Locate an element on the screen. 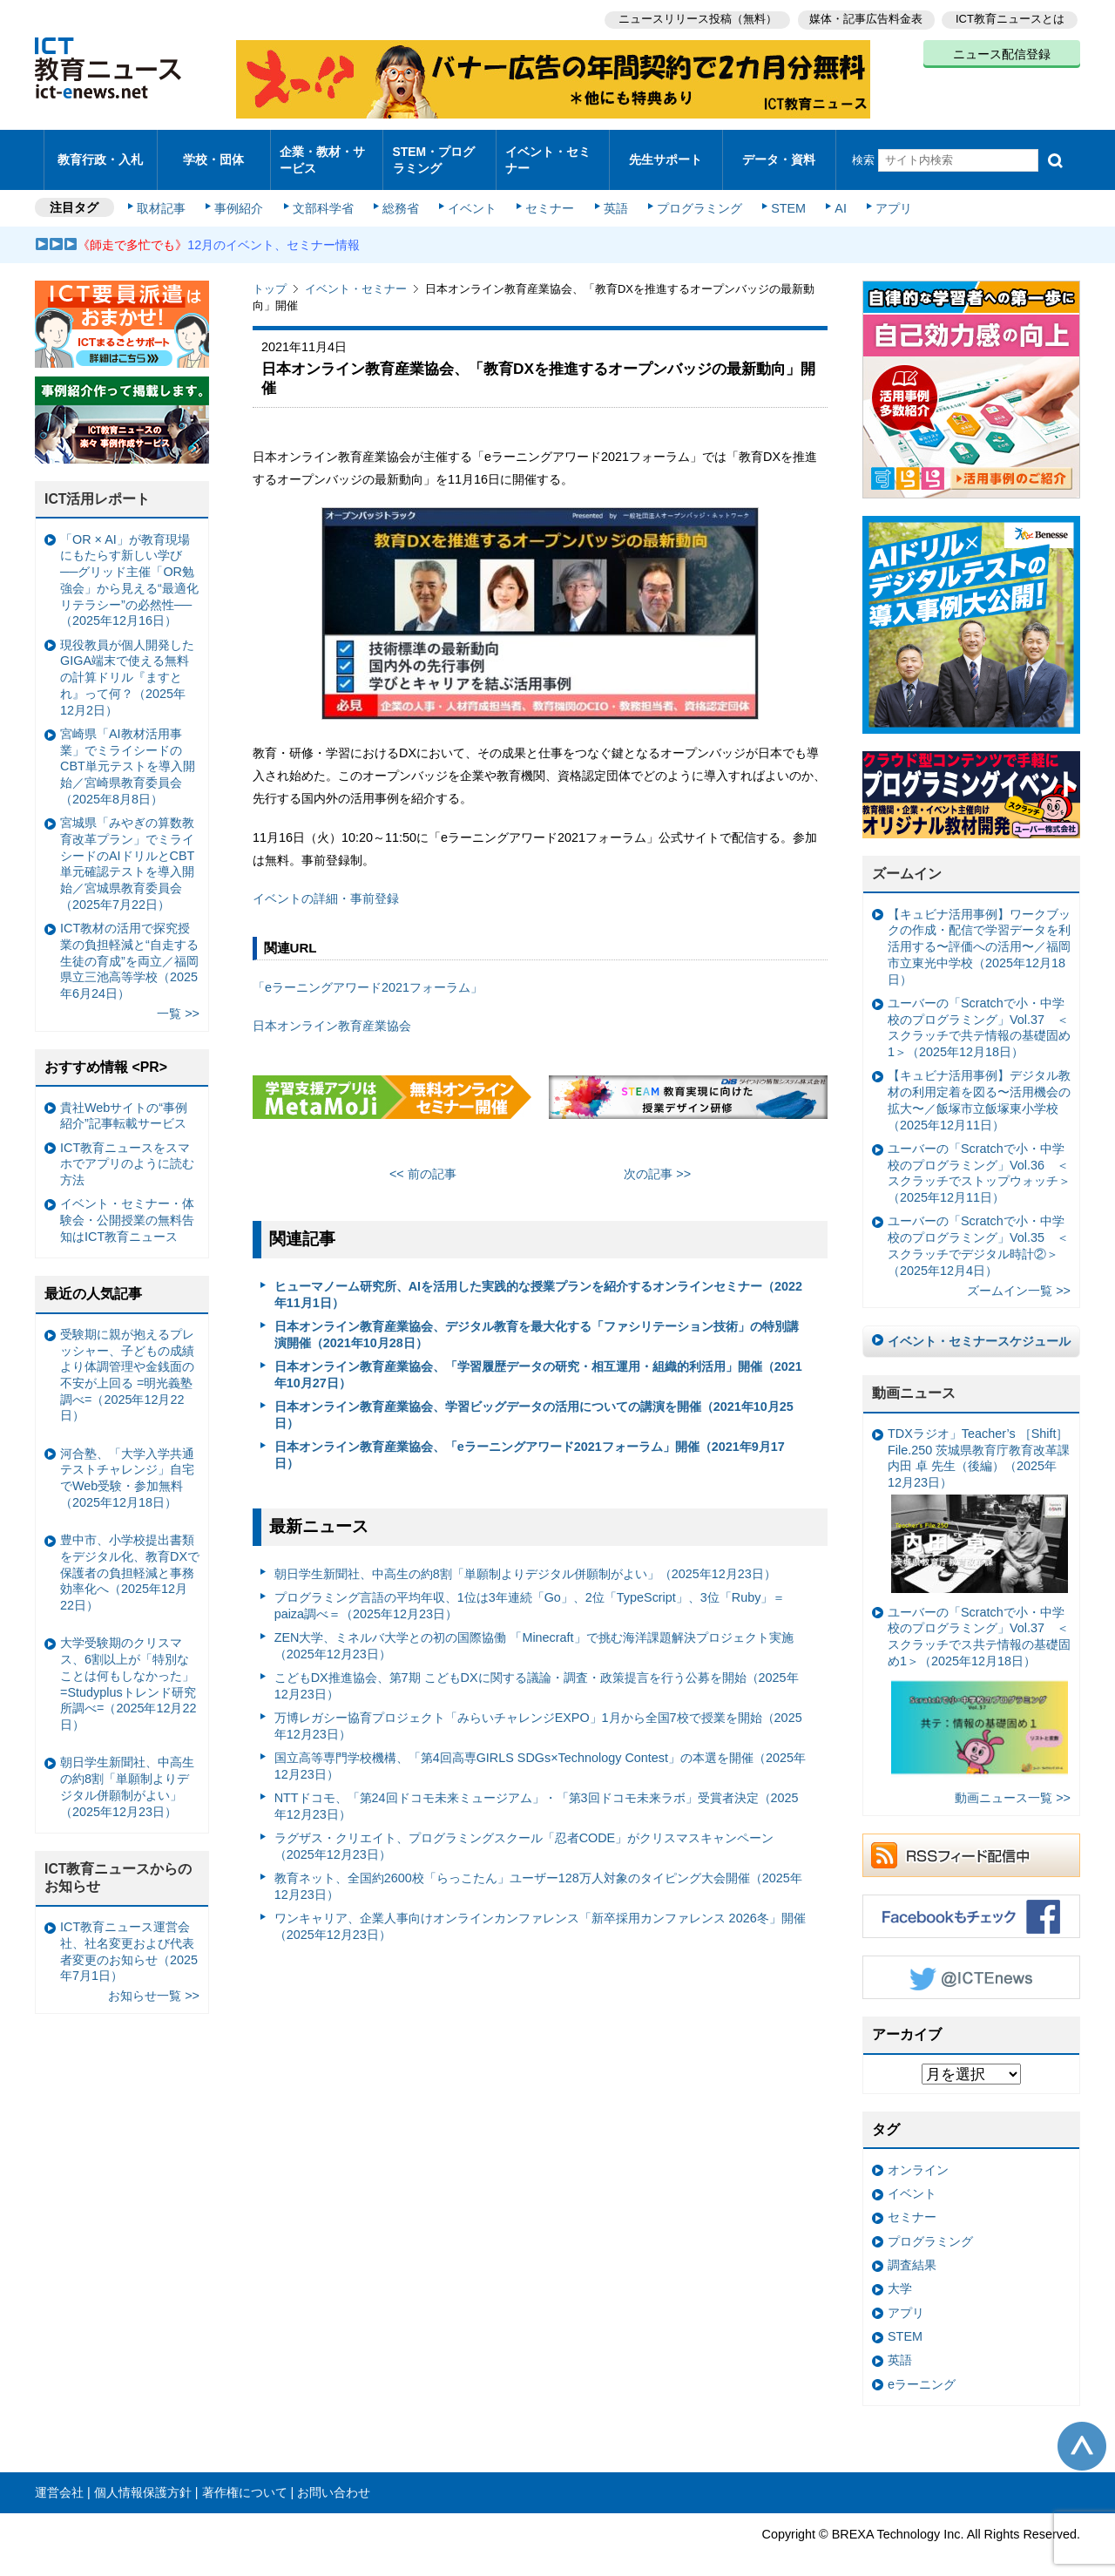  現役教員が個人開発したGIGA端末で使える無料の計算ドリル『ますとれ』って何？（2025年12月2日） is located at coordinates (127, 662).